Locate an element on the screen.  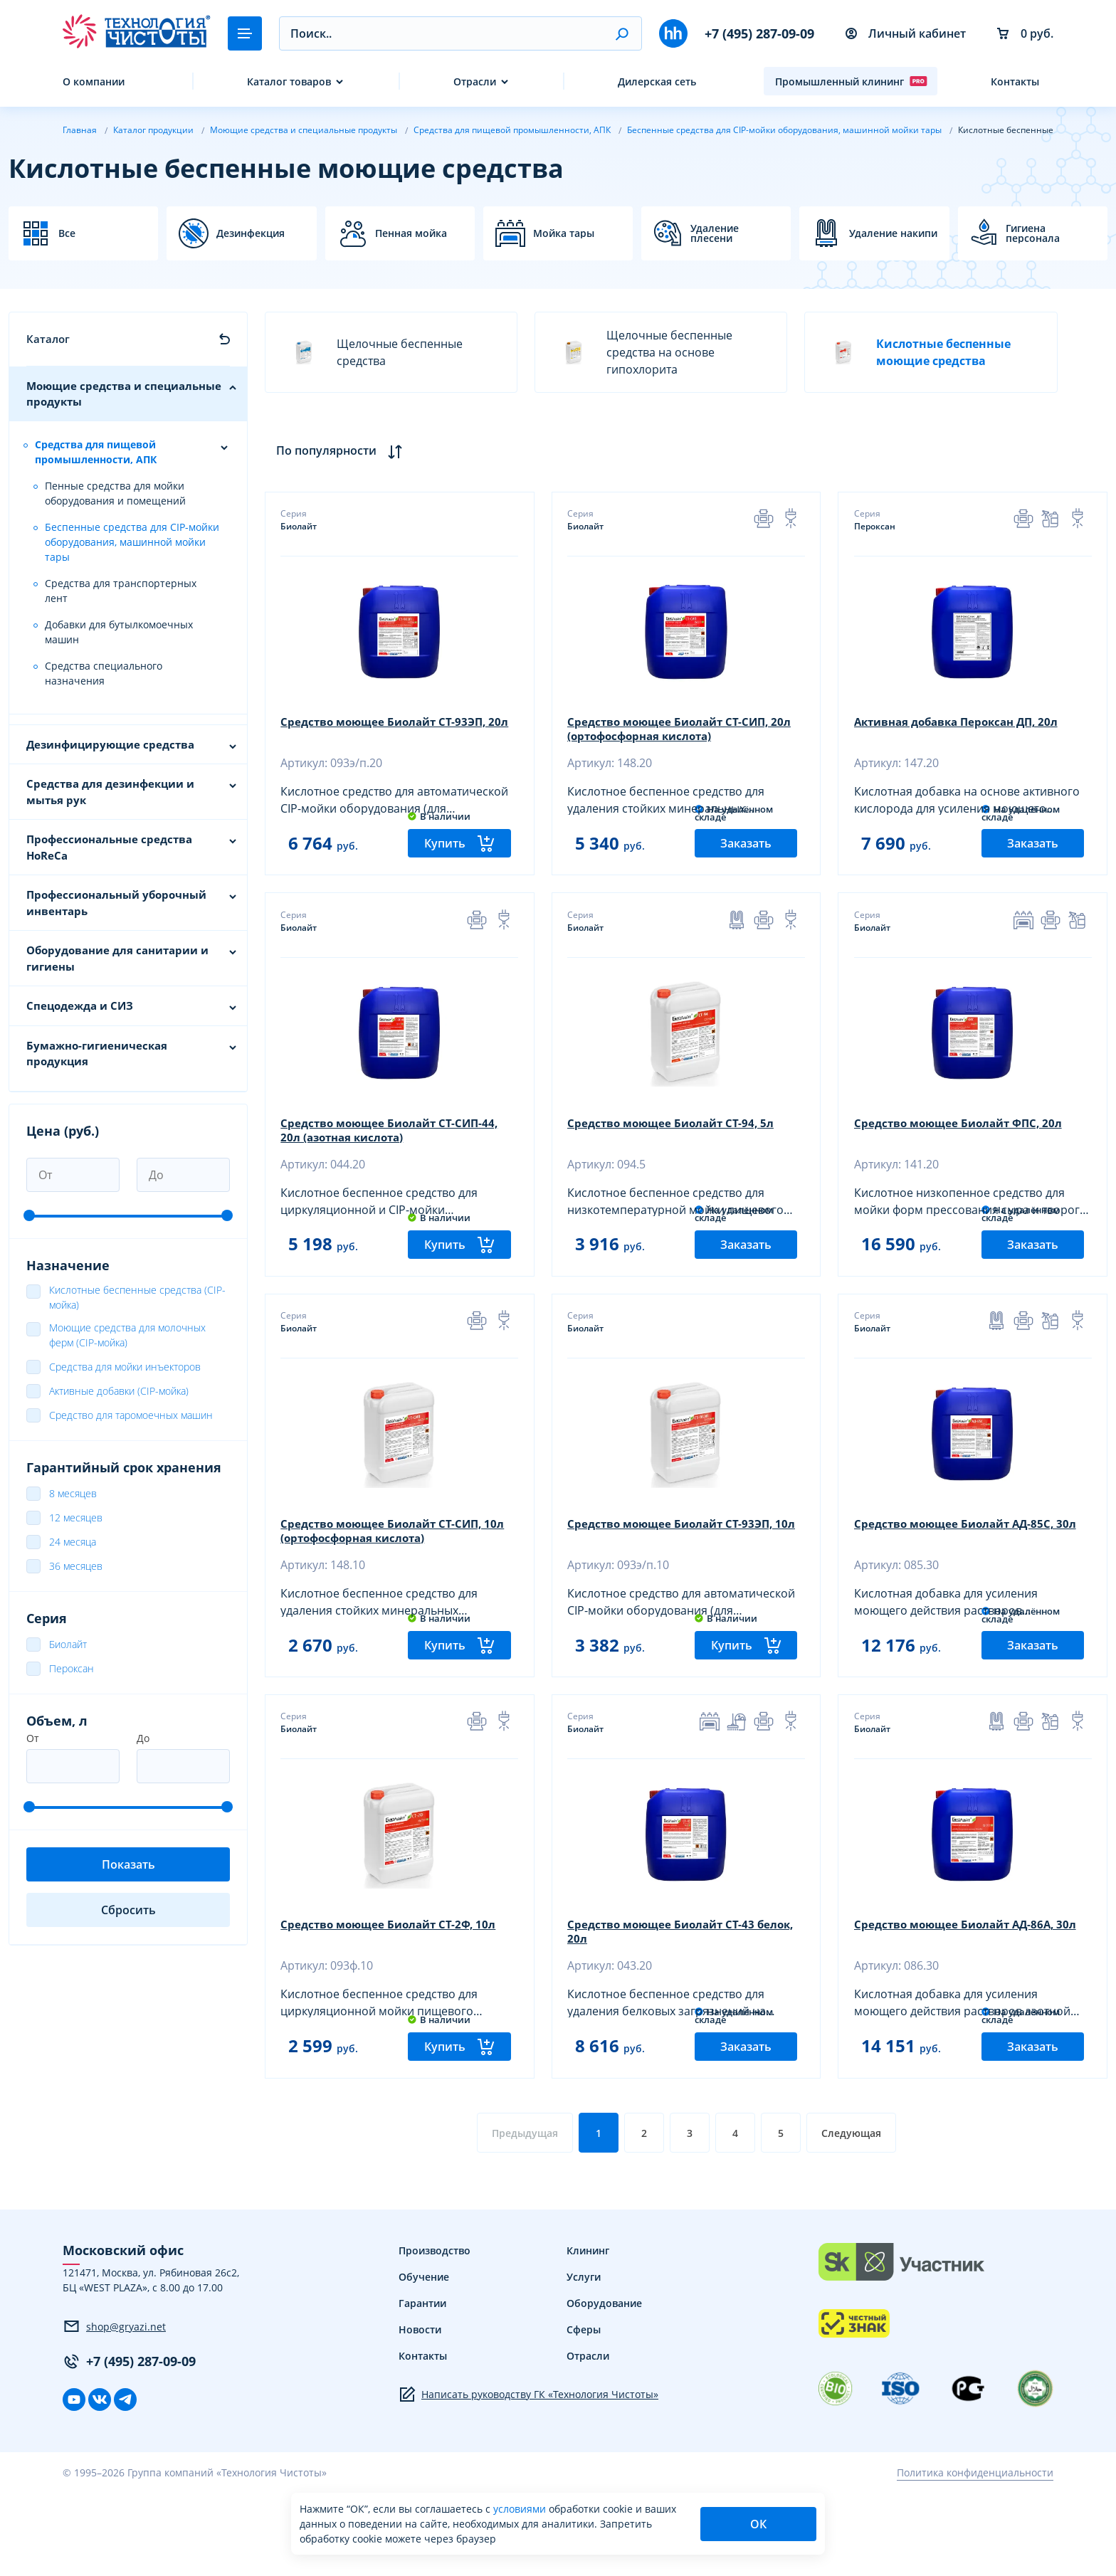
Дилерская сеть is located at coordinates (657, 81).